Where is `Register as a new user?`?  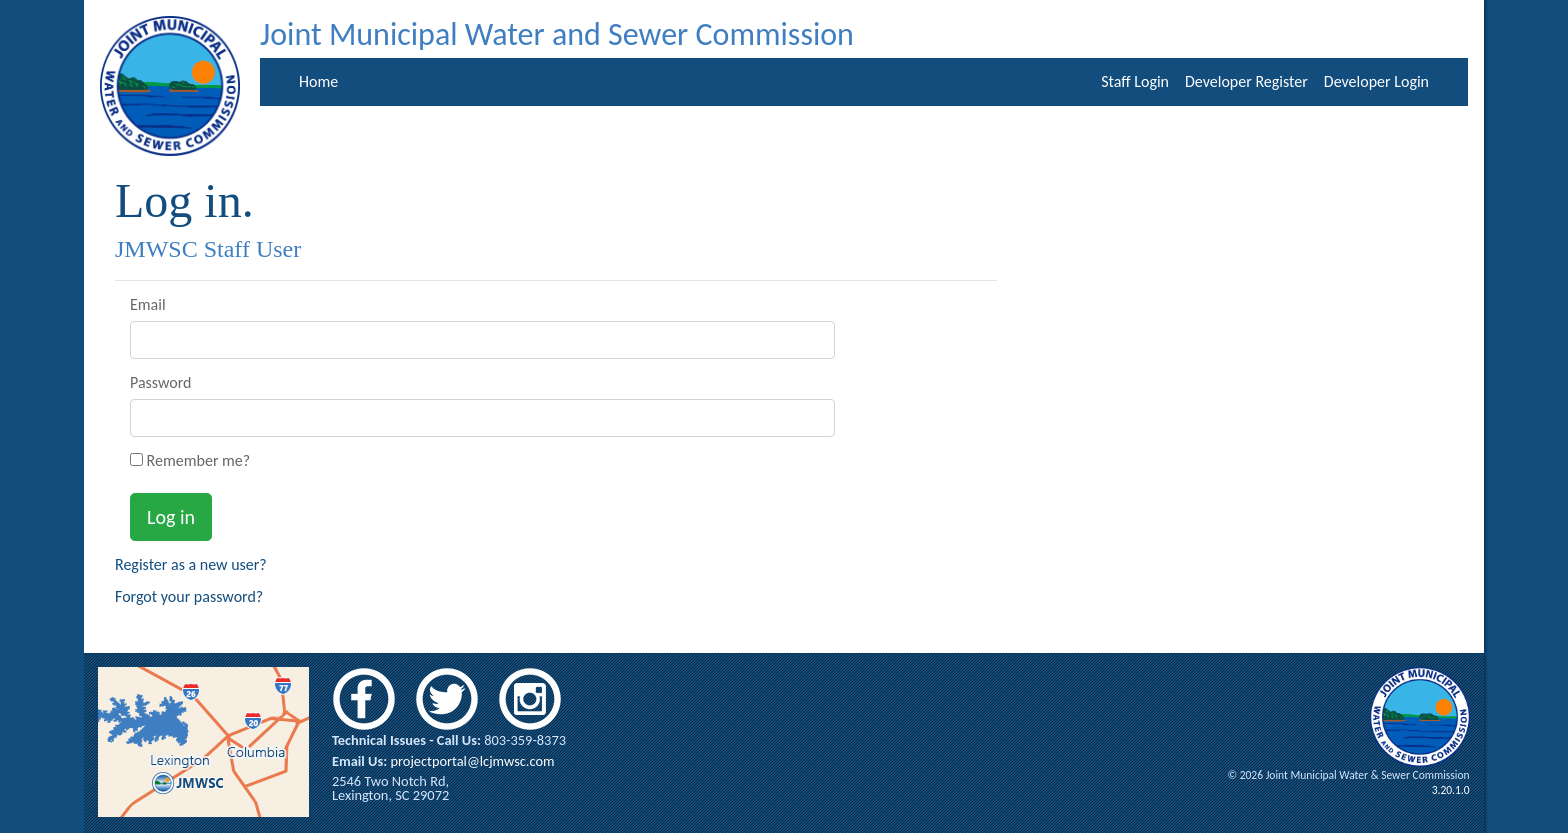
Register as a new user? is located at coordinates (191, 564).